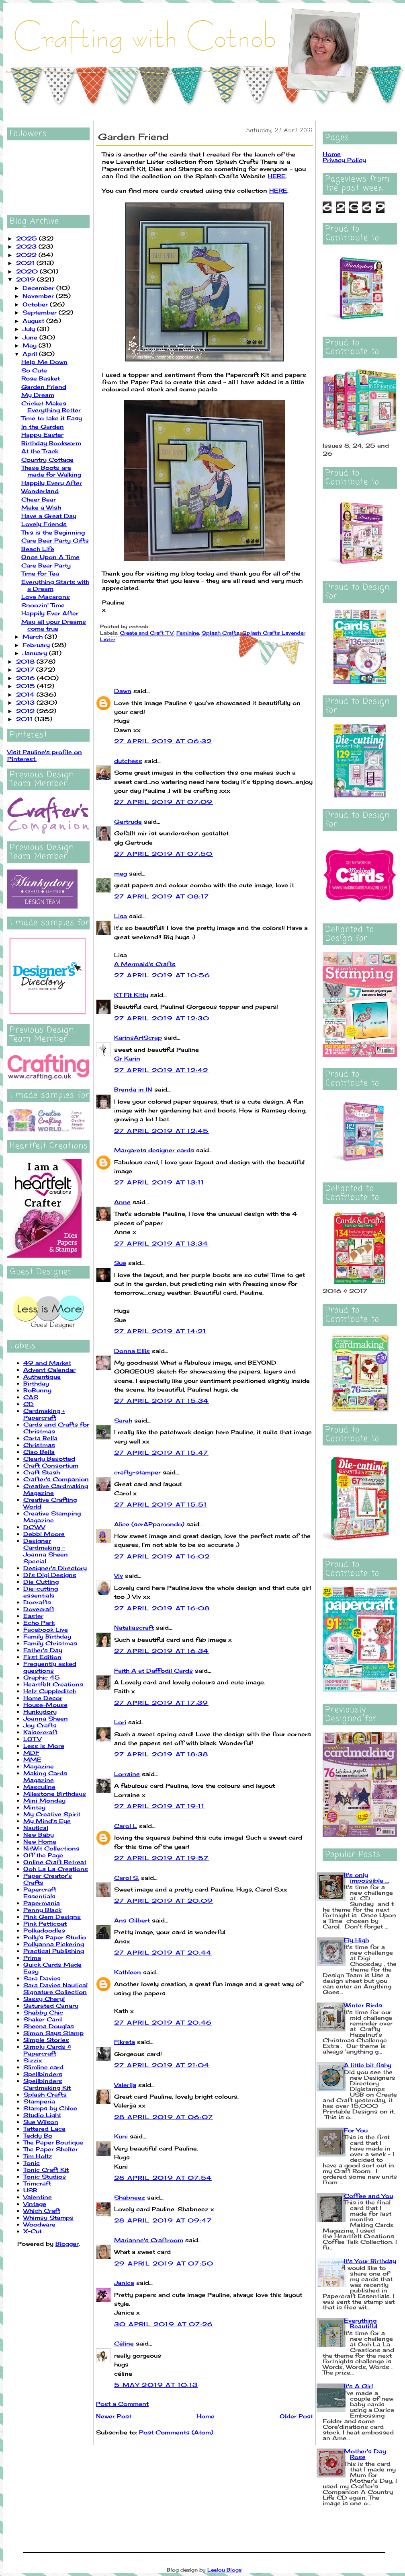 This screenshot has height=2576, width=405. I want to click on 2020, so click(28, 271).